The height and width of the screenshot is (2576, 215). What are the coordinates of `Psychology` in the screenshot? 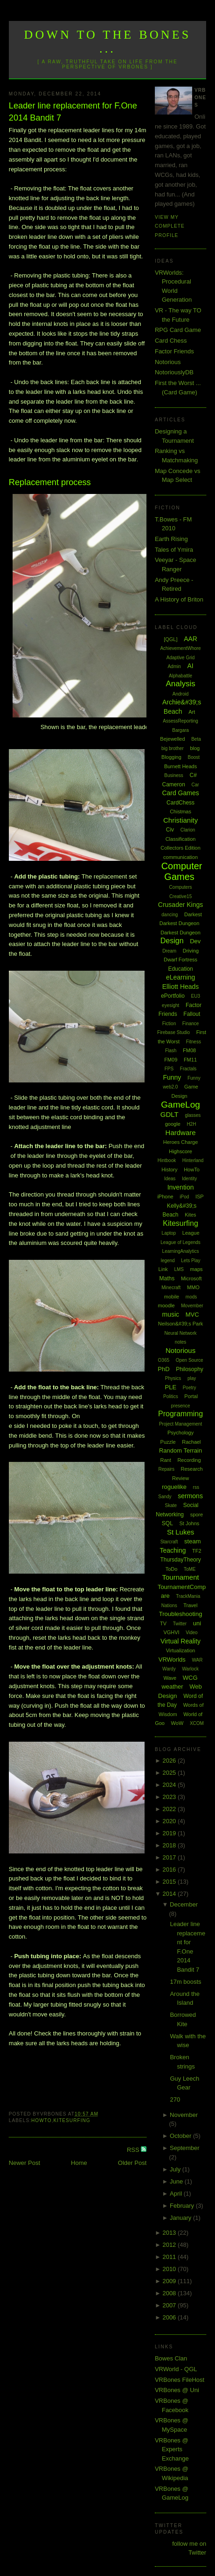 It's located at (180, 1432).